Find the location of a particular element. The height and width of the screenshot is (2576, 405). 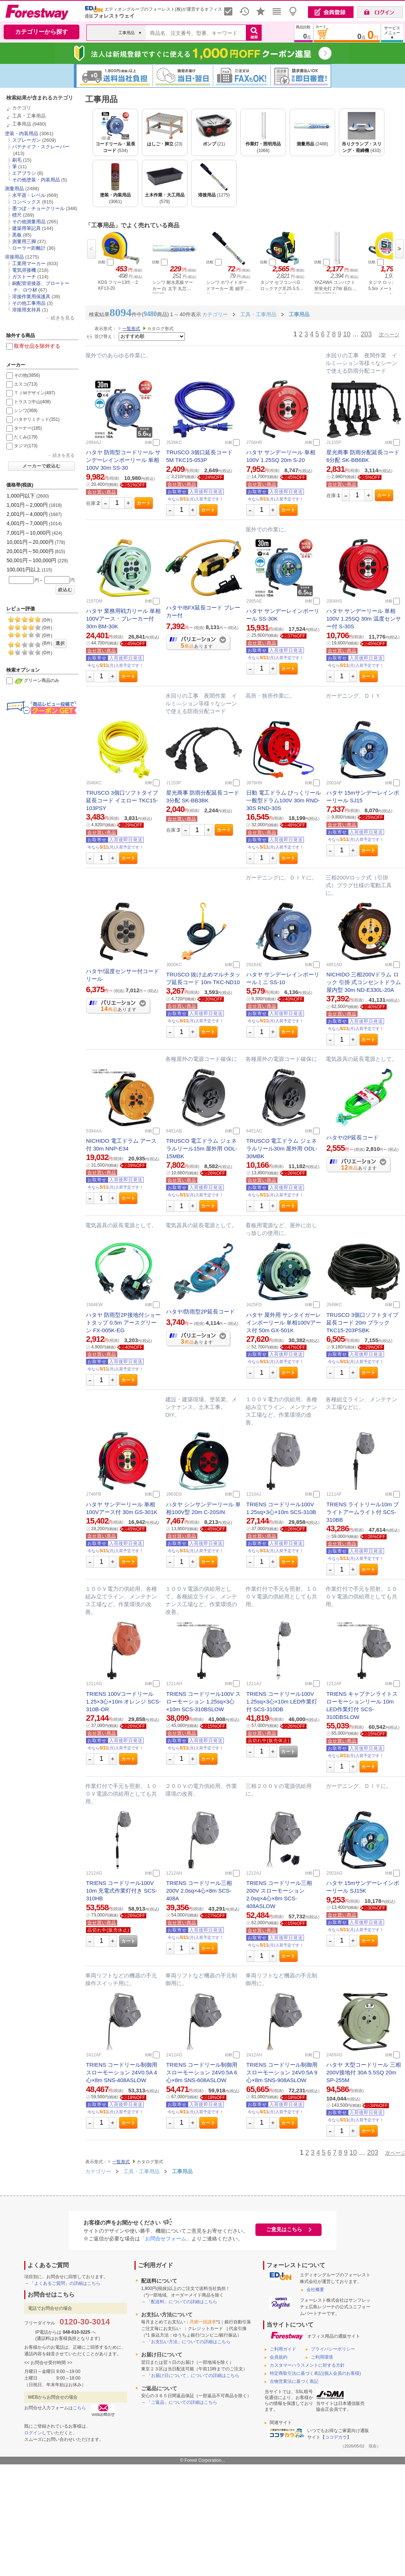

コンベックス is located at coordinates (26, 202).